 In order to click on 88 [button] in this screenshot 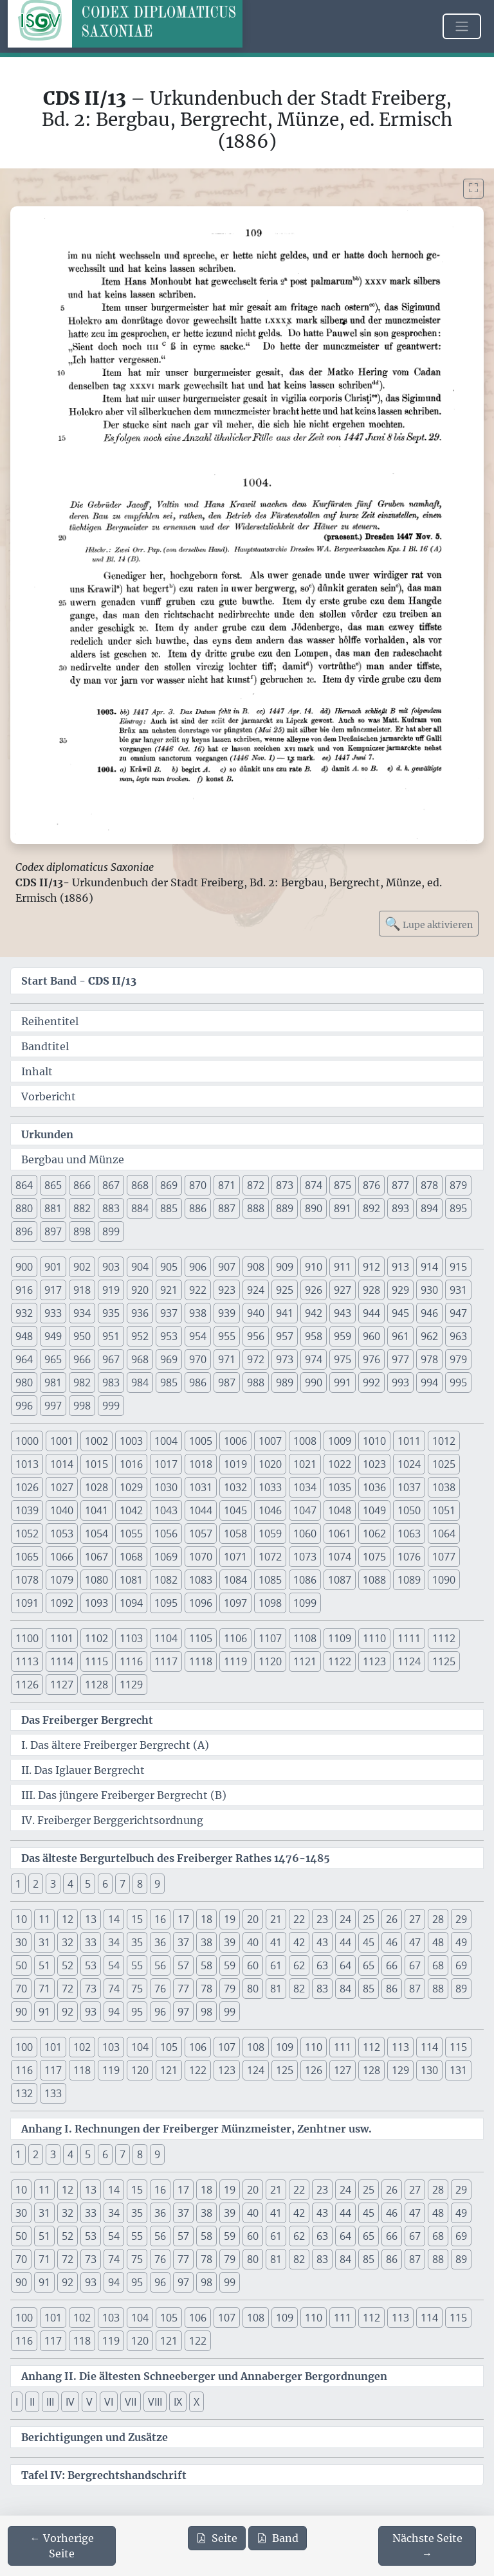, I will do `click(438, 1988)`.